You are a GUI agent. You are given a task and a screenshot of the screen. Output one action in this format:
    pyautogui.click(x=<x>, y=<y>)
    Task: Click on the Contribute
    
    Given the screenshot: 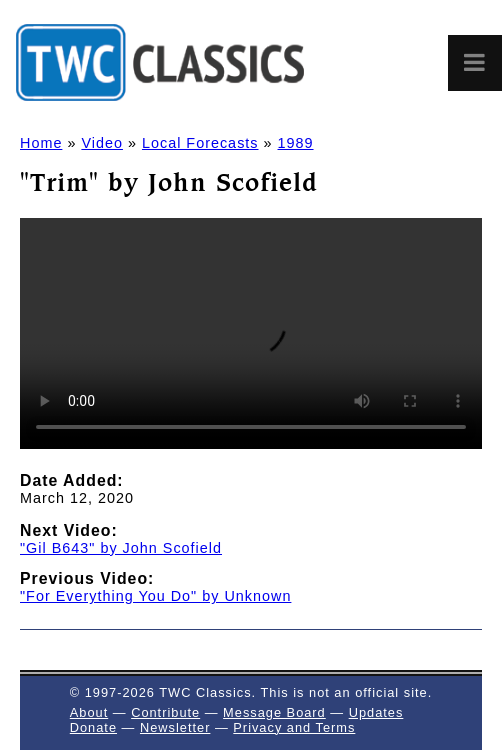 What is the action you would take?
    pyautogui.click(x=165, y=712)
    